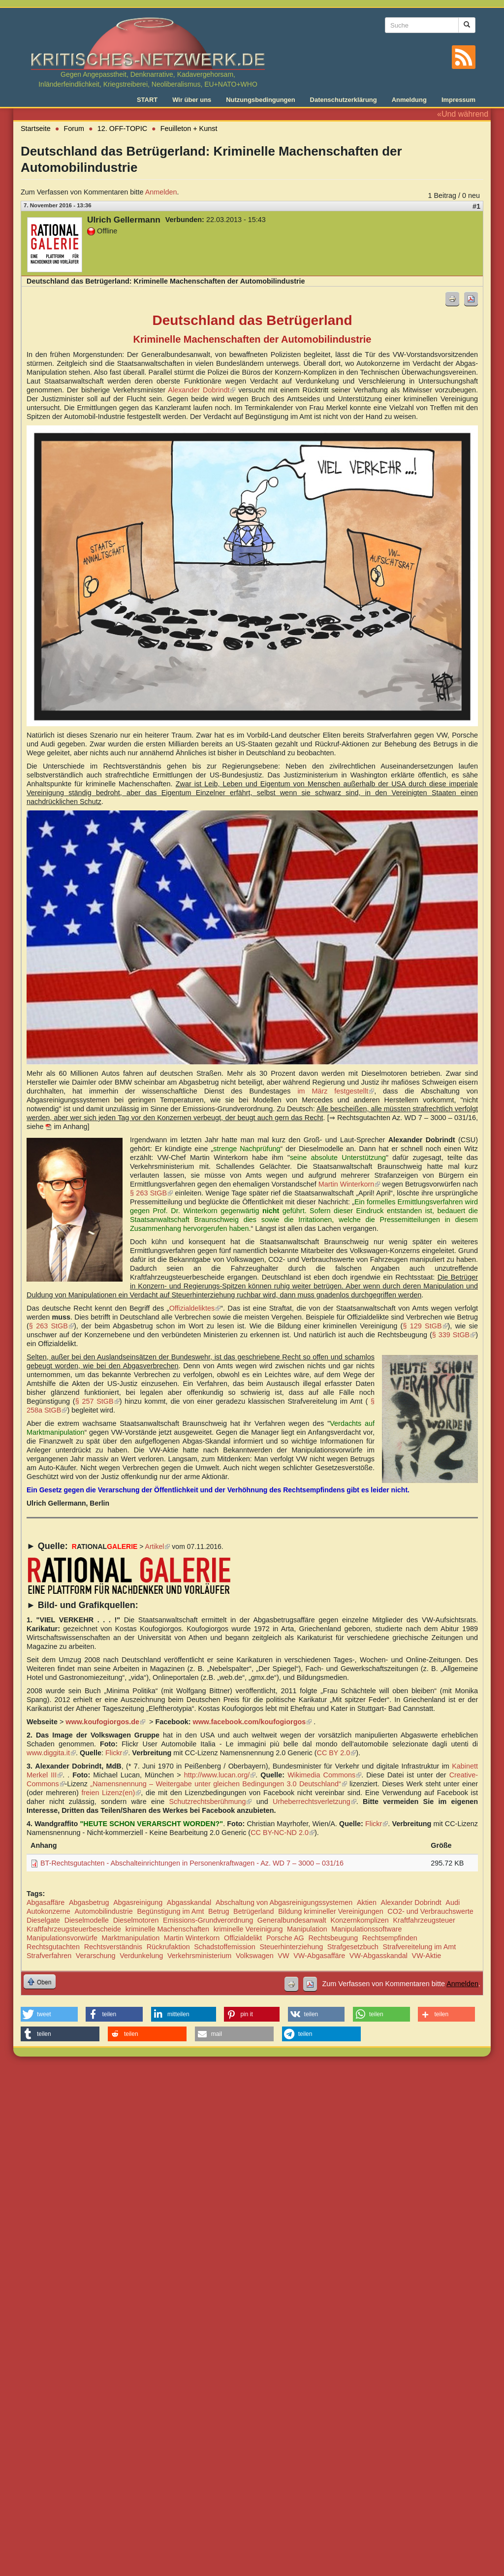 Image resolution: width=504 pixels, height=2576 pixels. I want to click on Schutzrechtsberühmung, so click(210, 1801).